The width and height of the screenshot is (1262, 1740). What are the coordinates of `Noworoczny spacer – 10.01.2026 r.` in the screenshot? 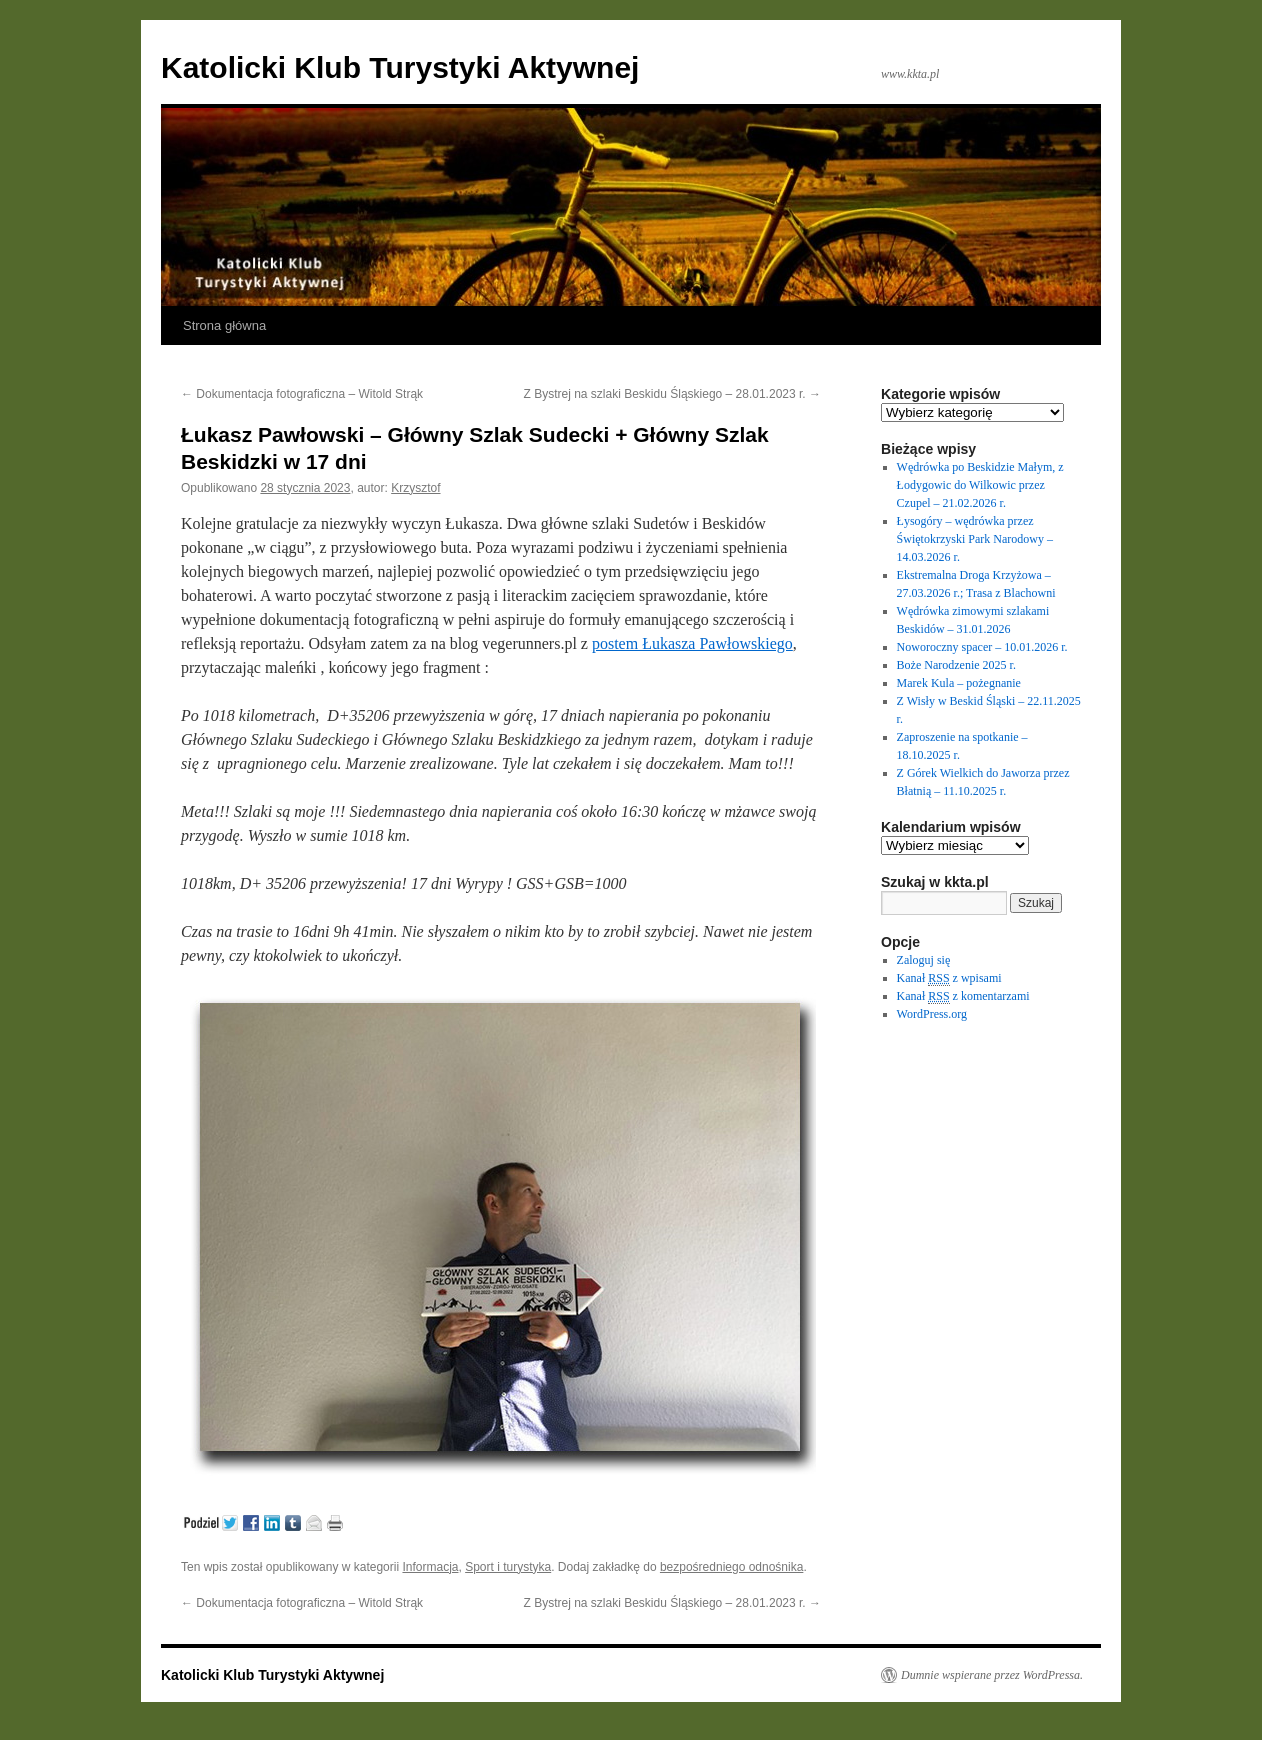 It's located at (982, 647).